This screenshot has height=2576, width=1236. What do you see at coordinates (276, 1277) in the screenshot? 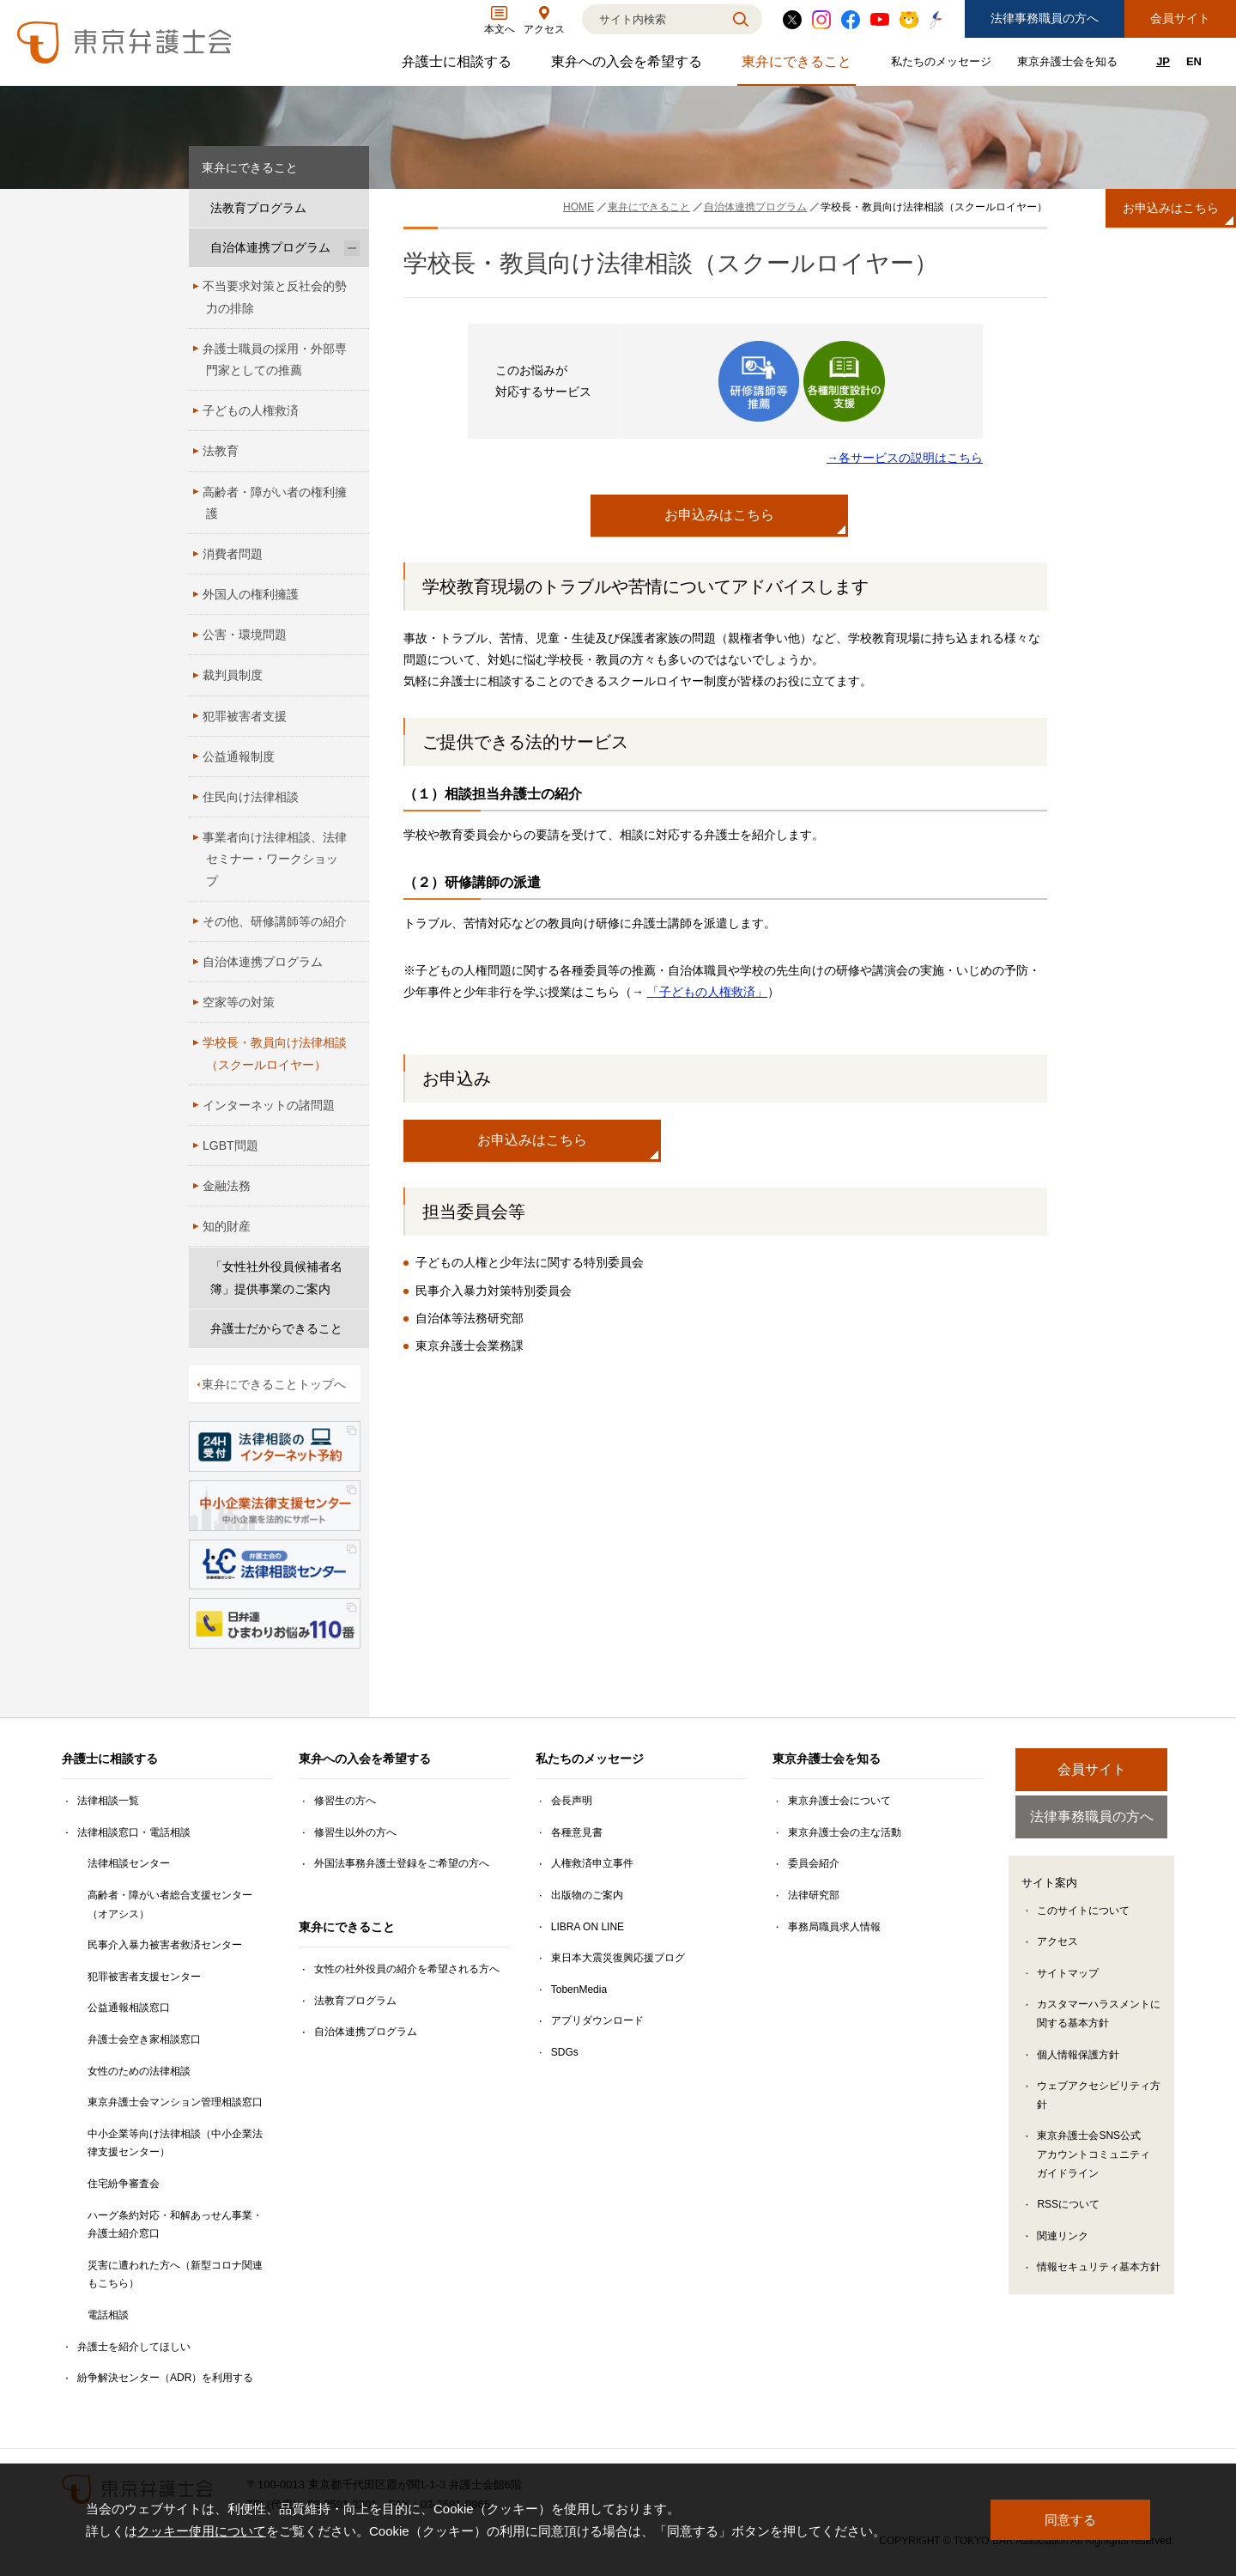
I see `「女性社外役員候補者名簿」提供事業のご案内` at bounding box center [276, 1277].